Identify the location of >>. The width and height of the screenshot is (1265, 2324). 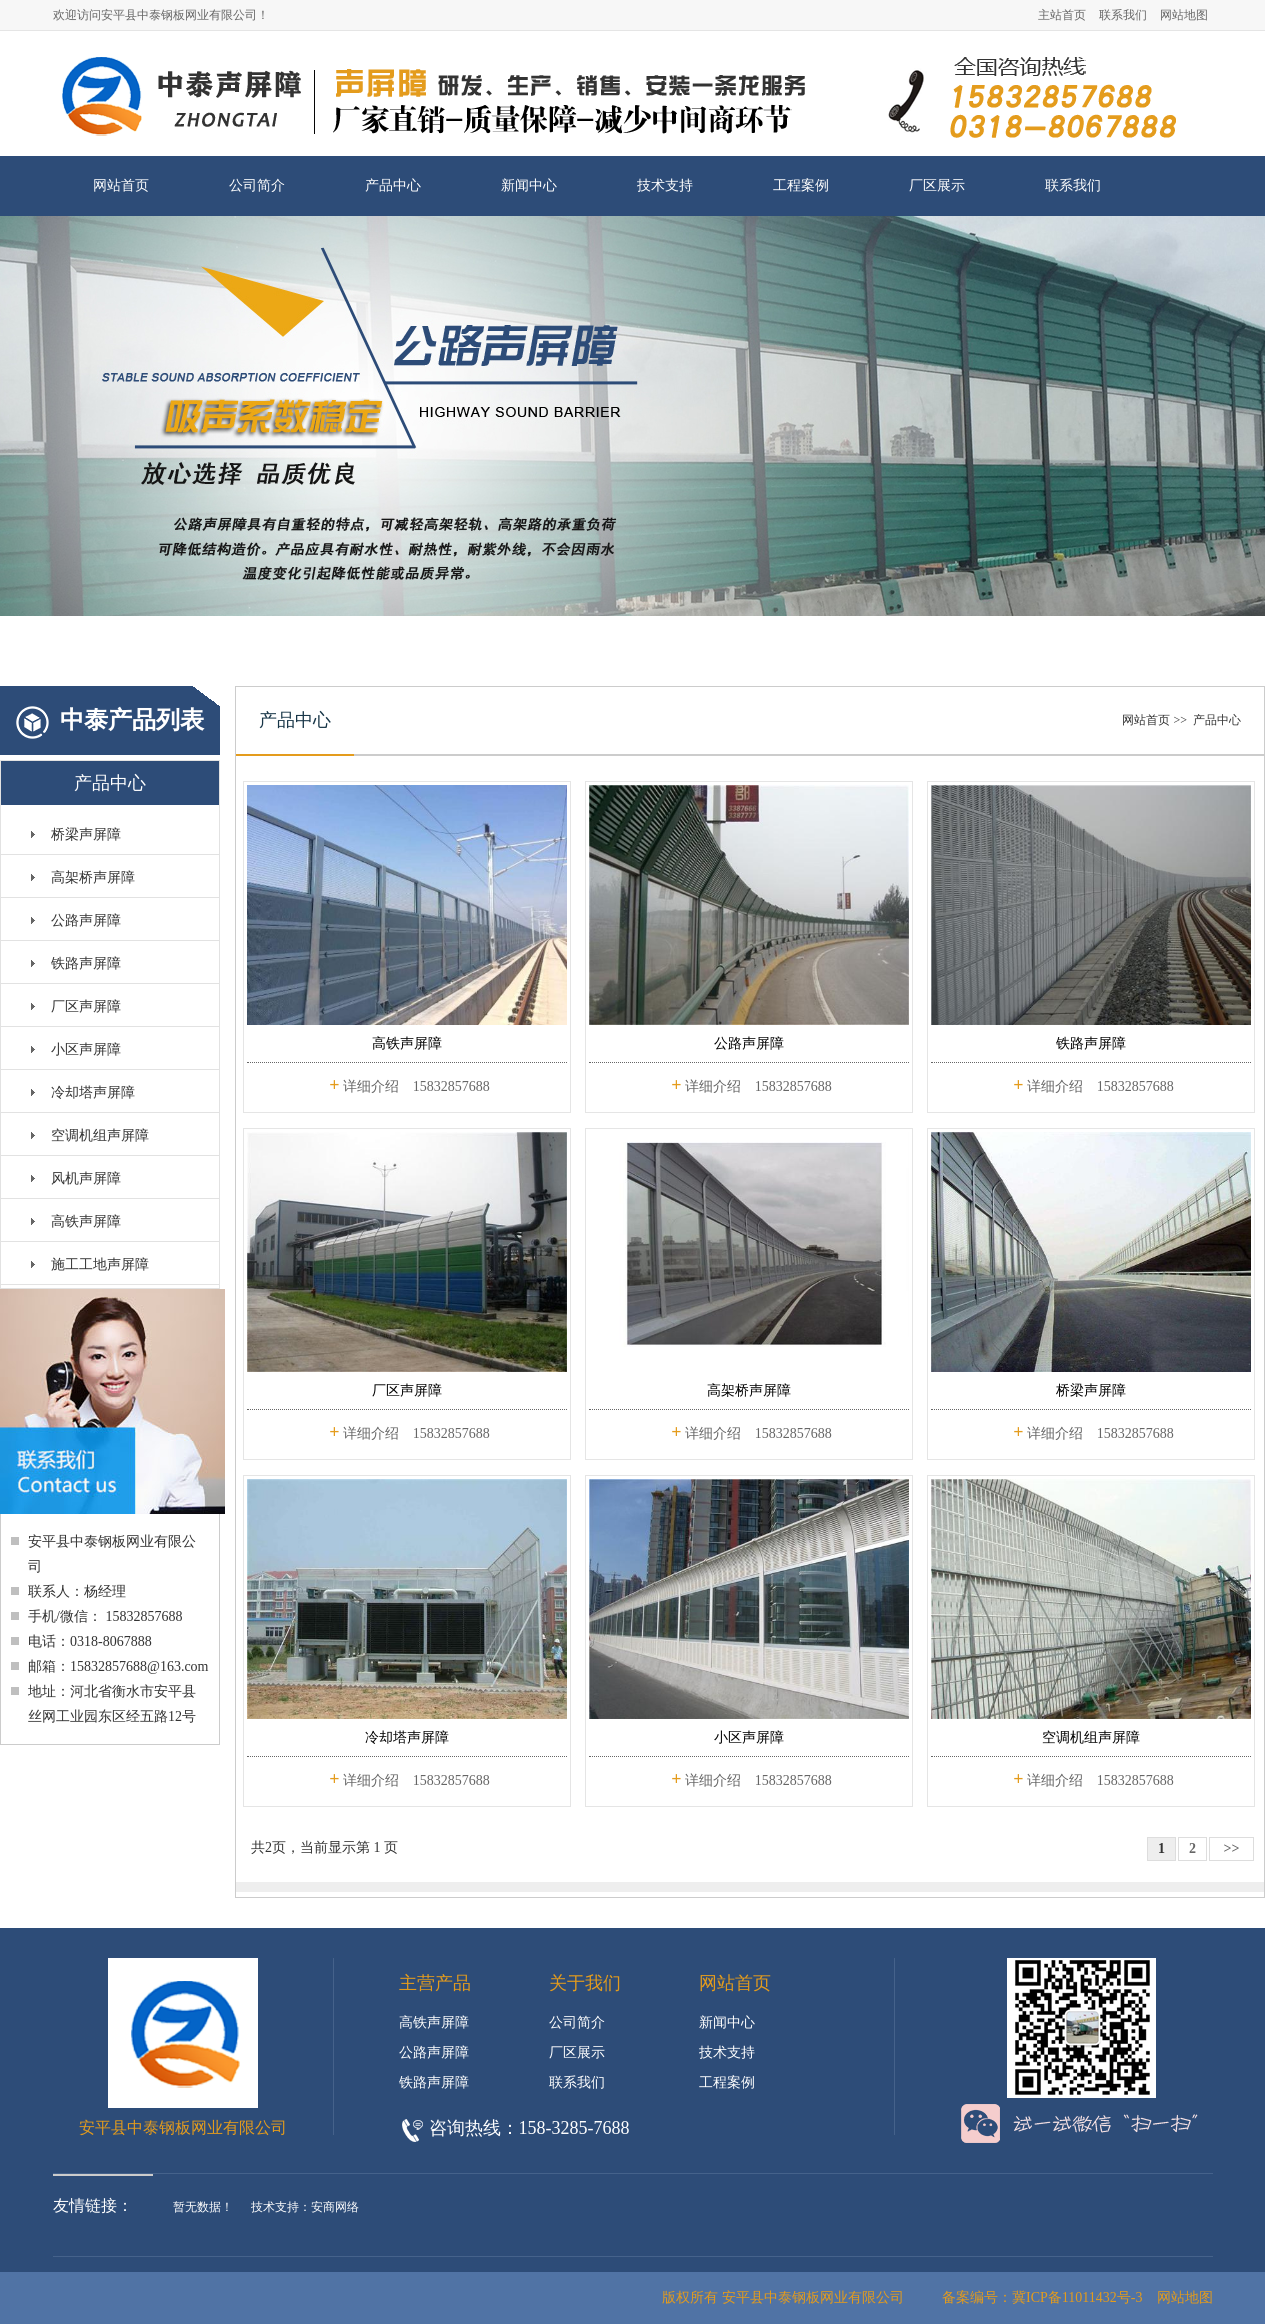
(1231, 1848).